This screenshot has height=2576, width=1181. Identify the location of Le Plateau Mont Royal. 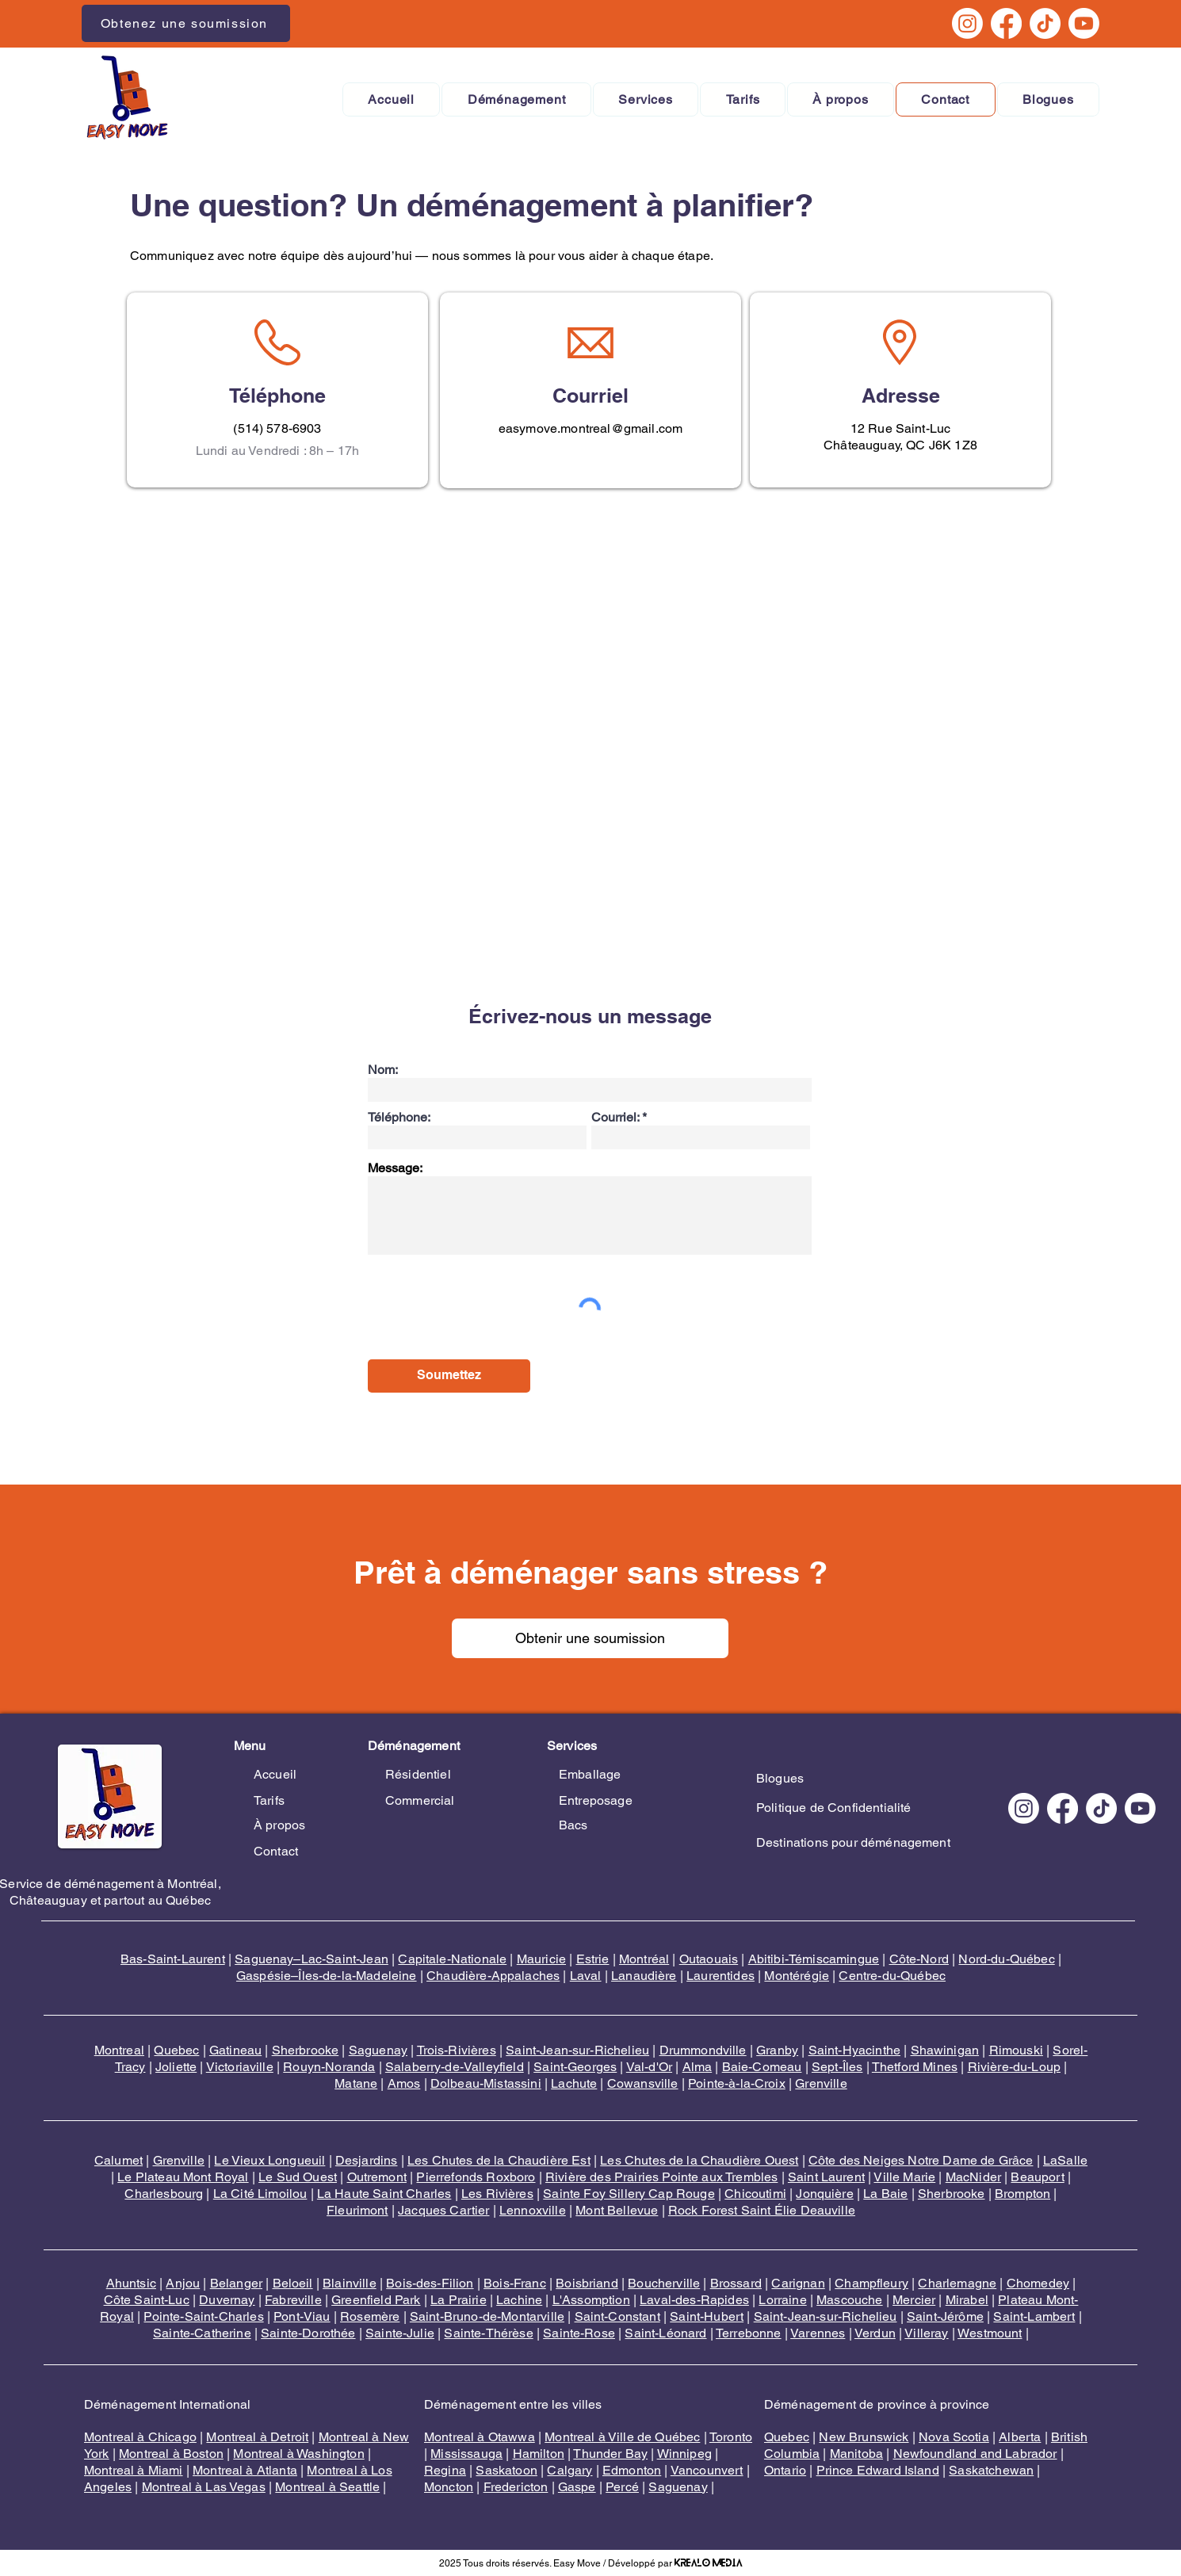
(182, 2176).